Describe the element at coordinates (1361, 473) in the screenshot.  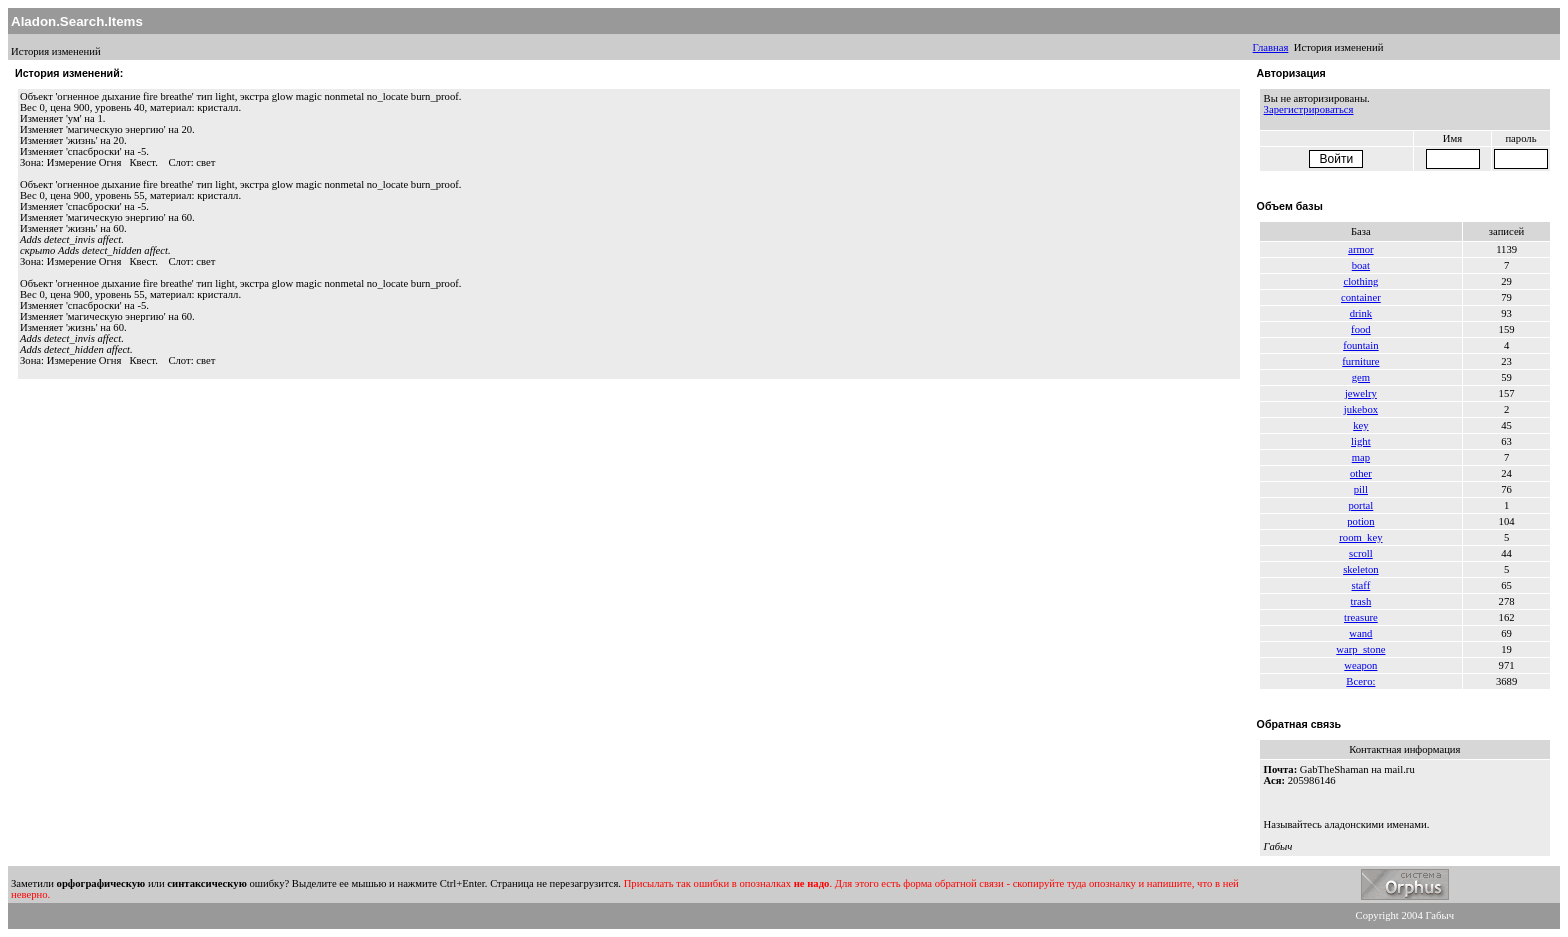
I see `other` at that location.